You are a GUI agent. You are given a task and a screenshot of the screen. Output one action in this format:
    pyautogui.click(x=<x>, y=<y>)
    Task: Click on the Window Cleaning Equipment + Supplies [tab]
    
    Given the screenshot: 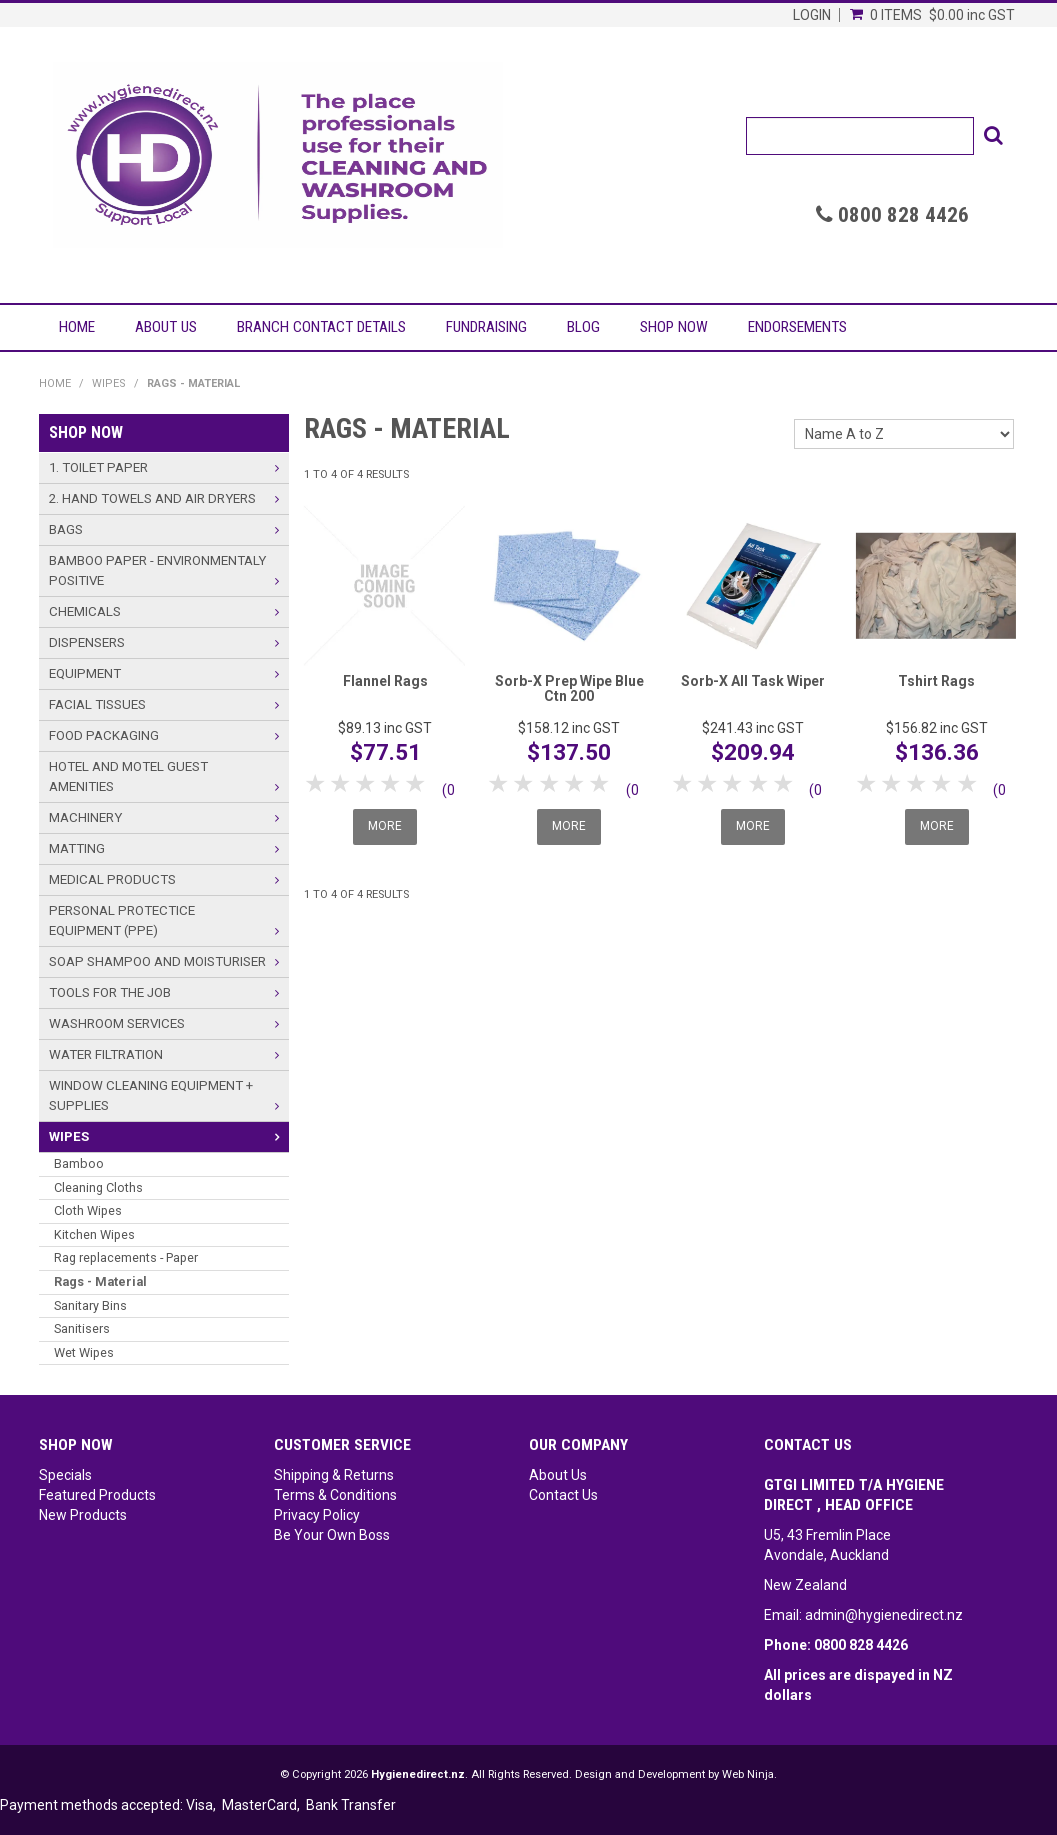 What is the action you would take?
    pyautogui.click(x=151, y=1095)
    